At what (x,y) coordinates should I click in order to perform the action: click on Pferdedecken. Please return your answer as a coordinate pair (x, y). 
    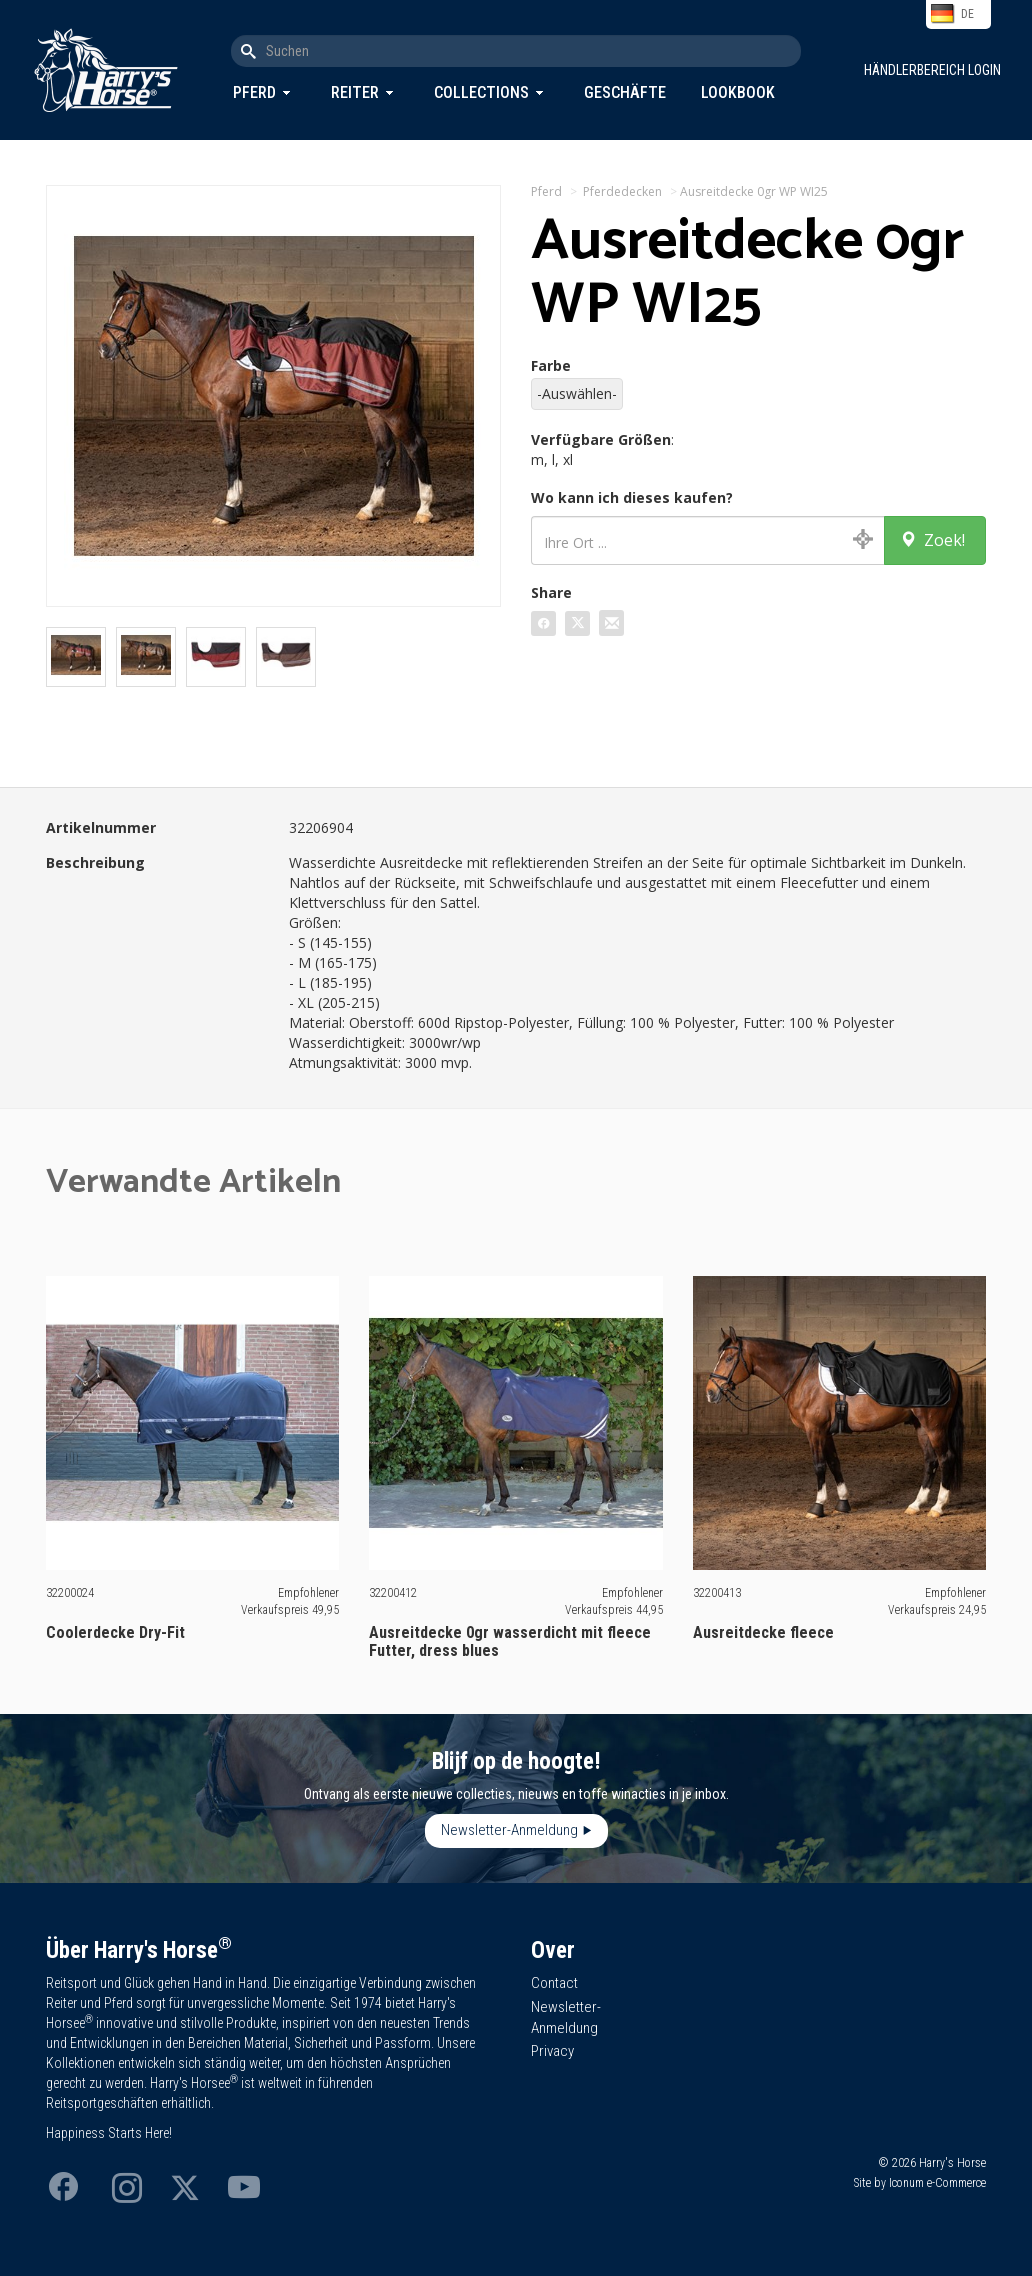
    Looking at the image, I should click on (622, 191).